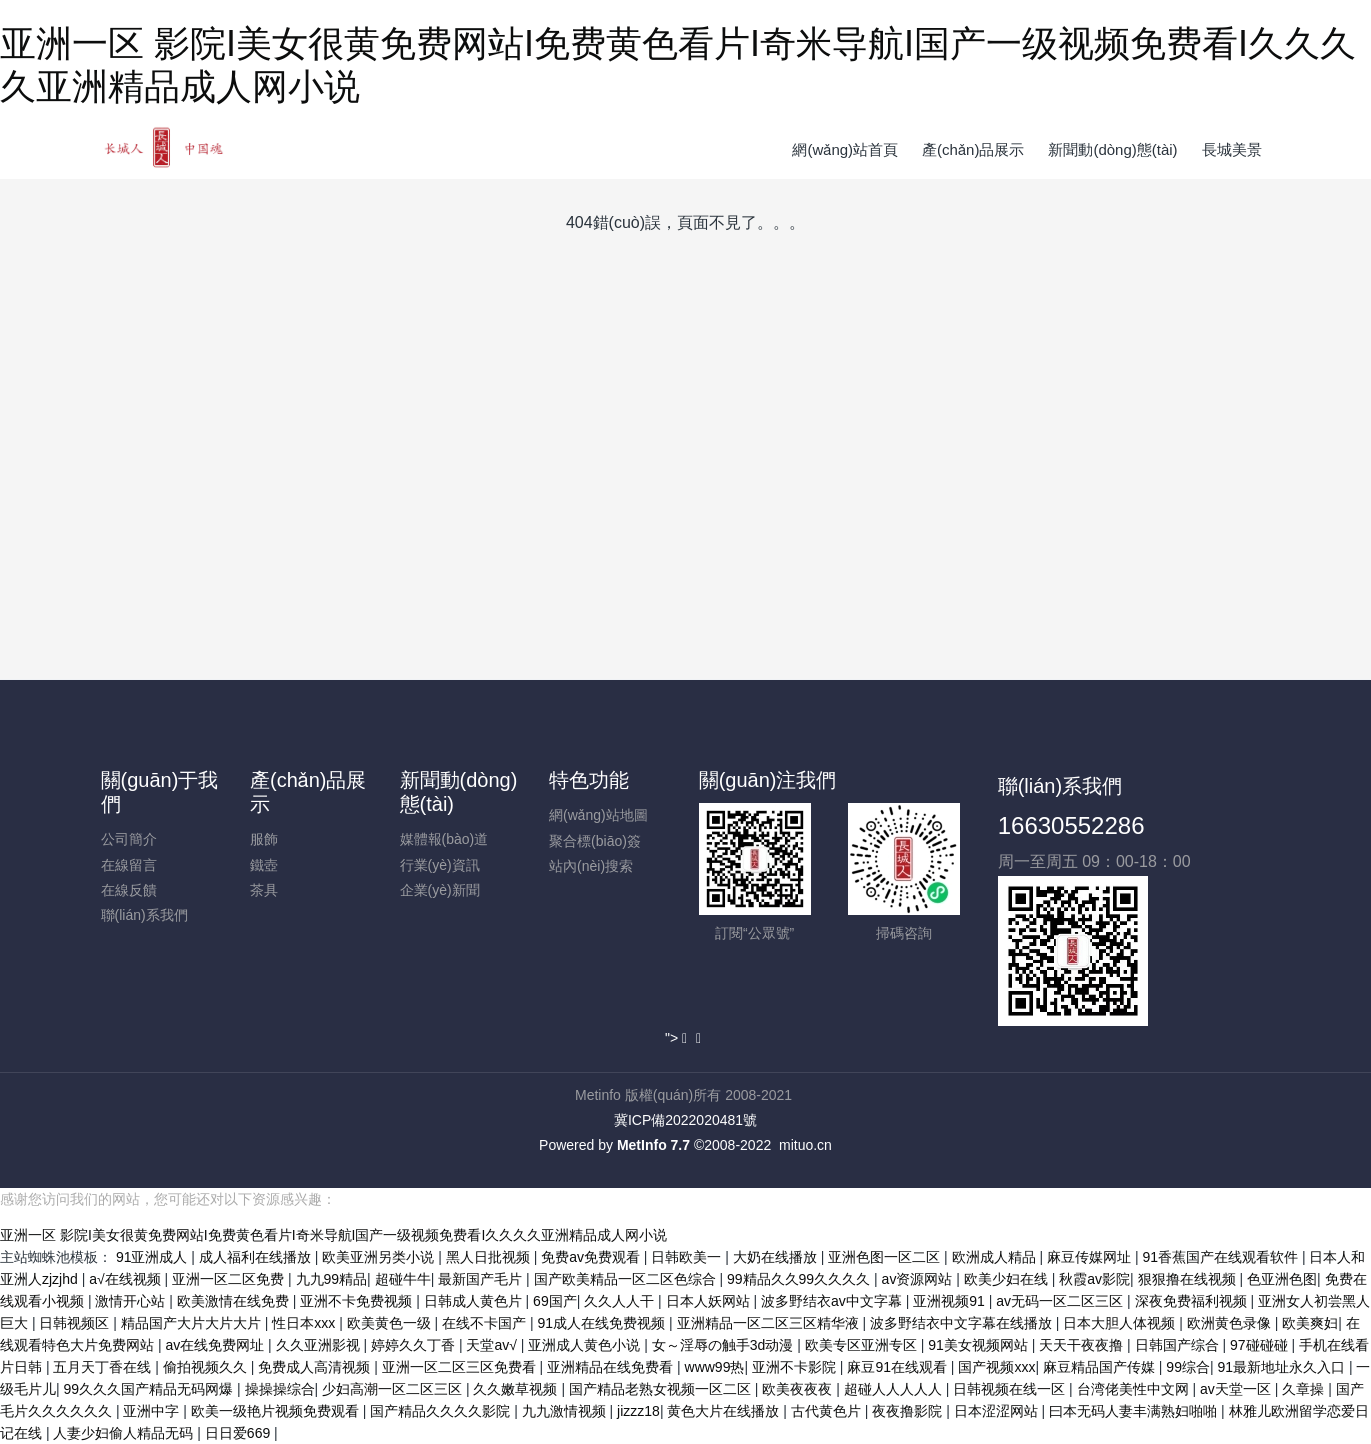 The height and width of the screenshot is (1444, 1371). What do you see at coordinates (125, 1433) in the screenshot?
I see `人妻少妇偷人精品无码` at bounding box center [125, 1433].